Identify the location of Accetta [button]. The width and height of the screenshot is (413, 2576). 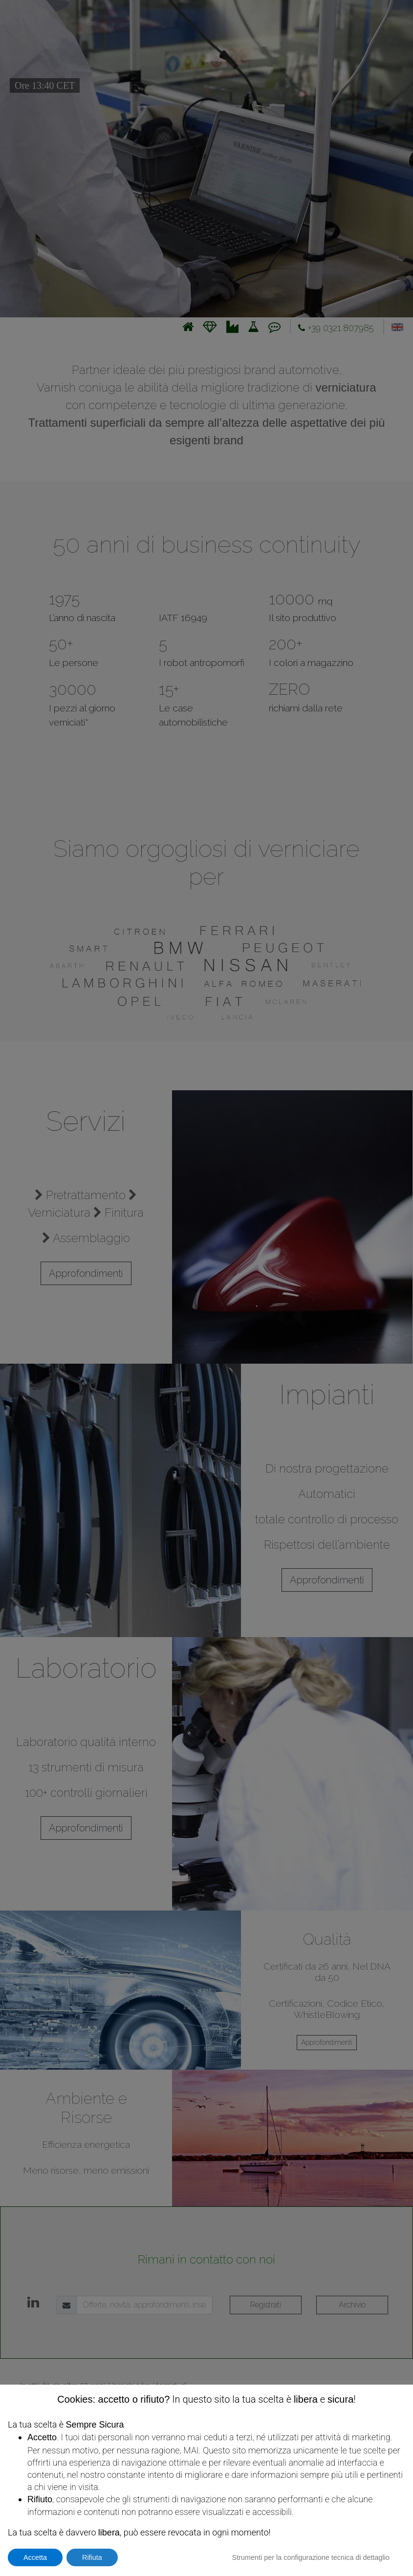
(35, 2557).